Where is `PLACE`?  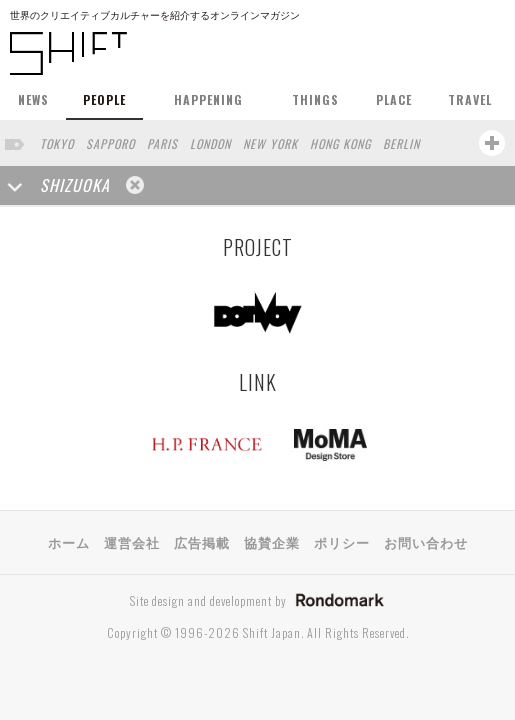 PLACE is located at coordinates (394, 99).